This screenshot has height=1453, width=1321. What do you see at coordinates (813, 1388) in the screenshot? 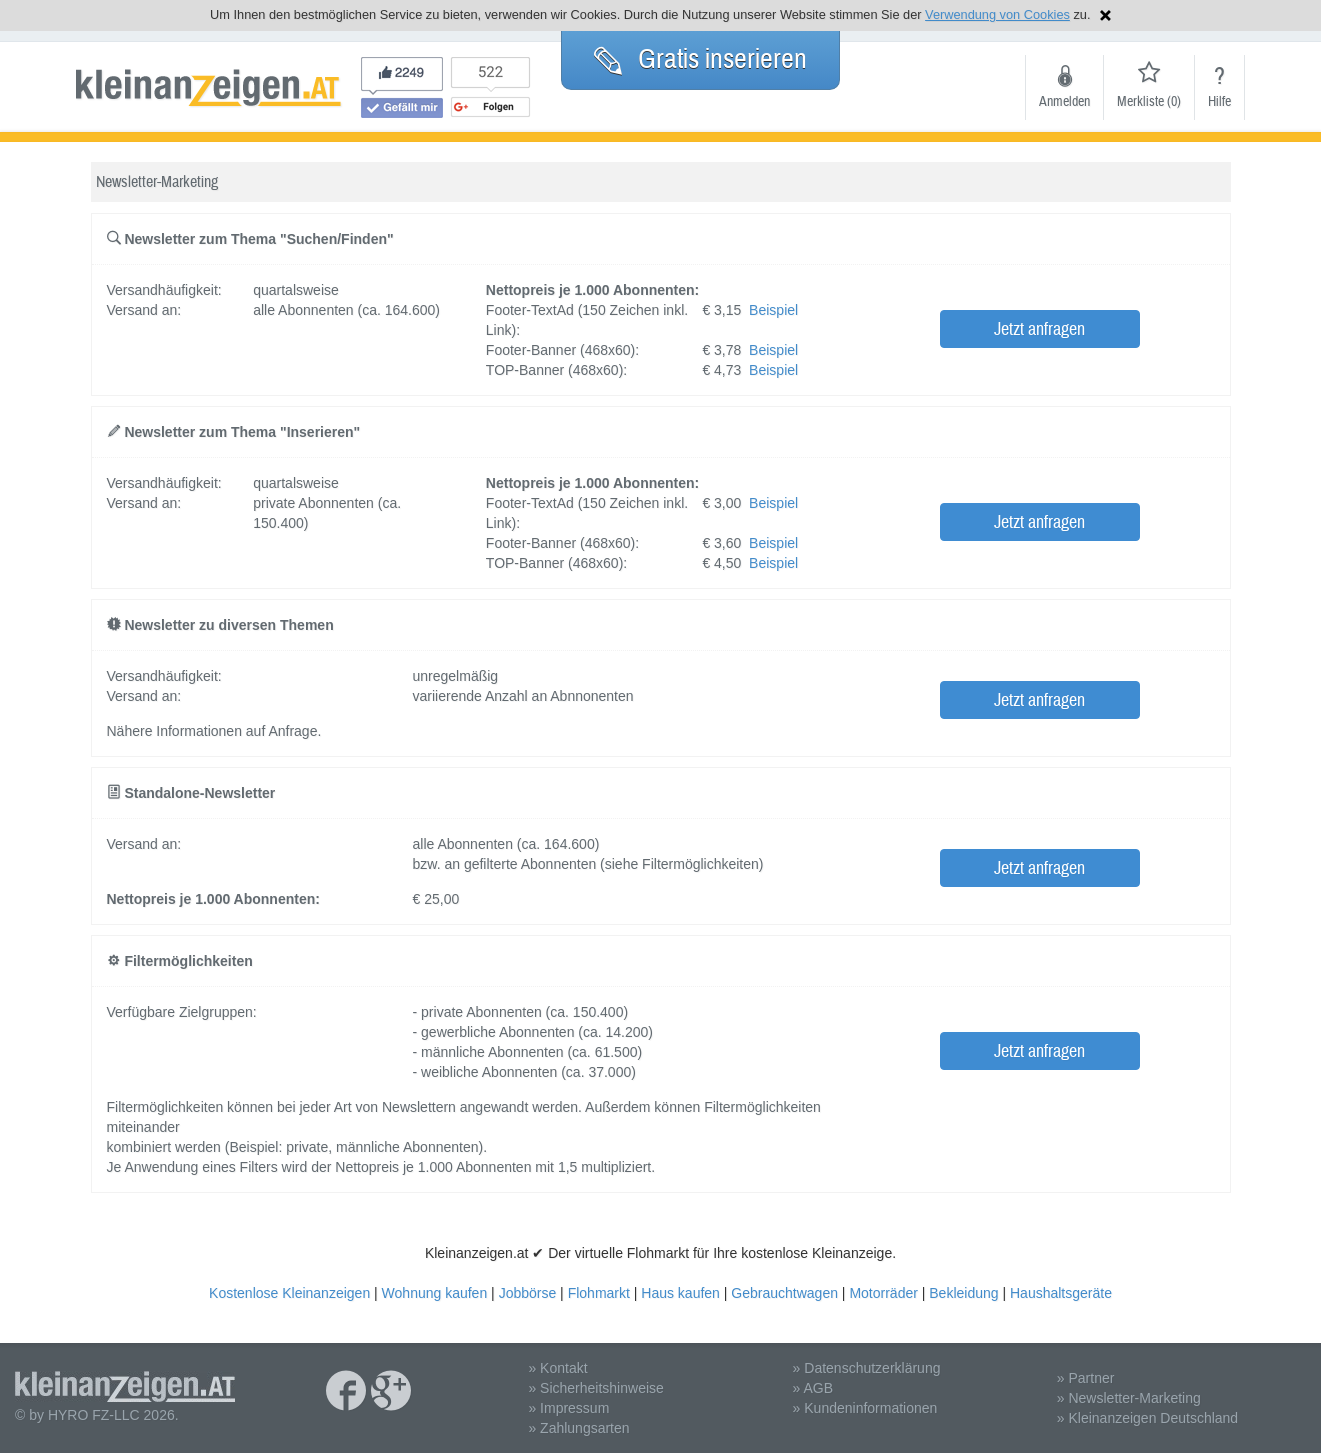
I see `» AGB` at bounding box center [813, 1388].